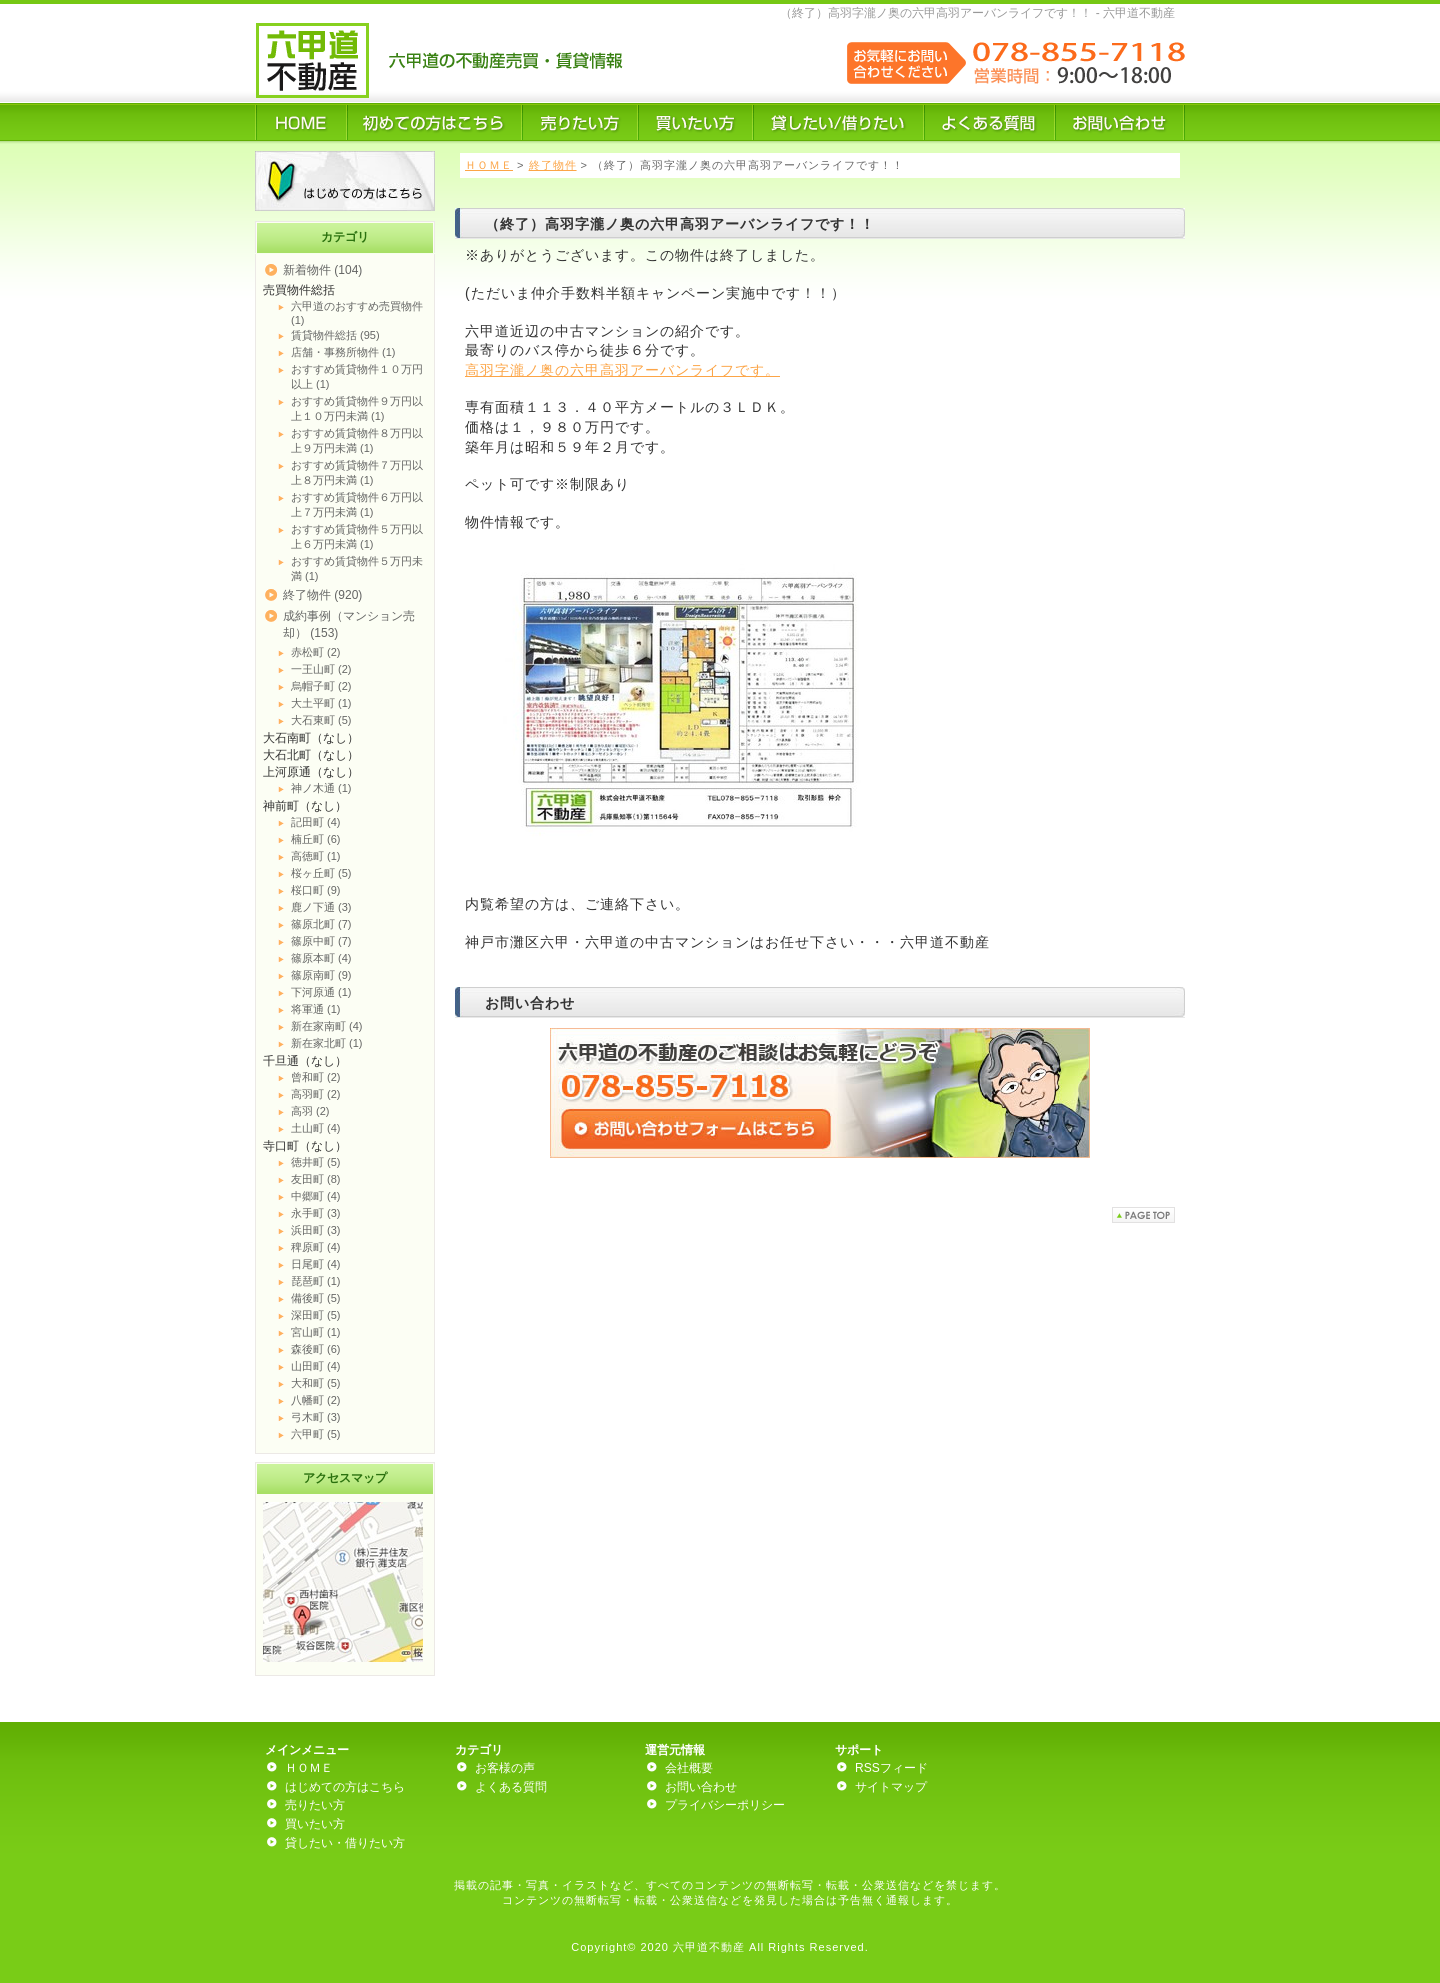 The height and width of the screenshot is (1983, 1440). What do you see at coordinates (316, 1230) in the screenshot?
I see `浜田町 (3)` at bounding box center [316, 1230].